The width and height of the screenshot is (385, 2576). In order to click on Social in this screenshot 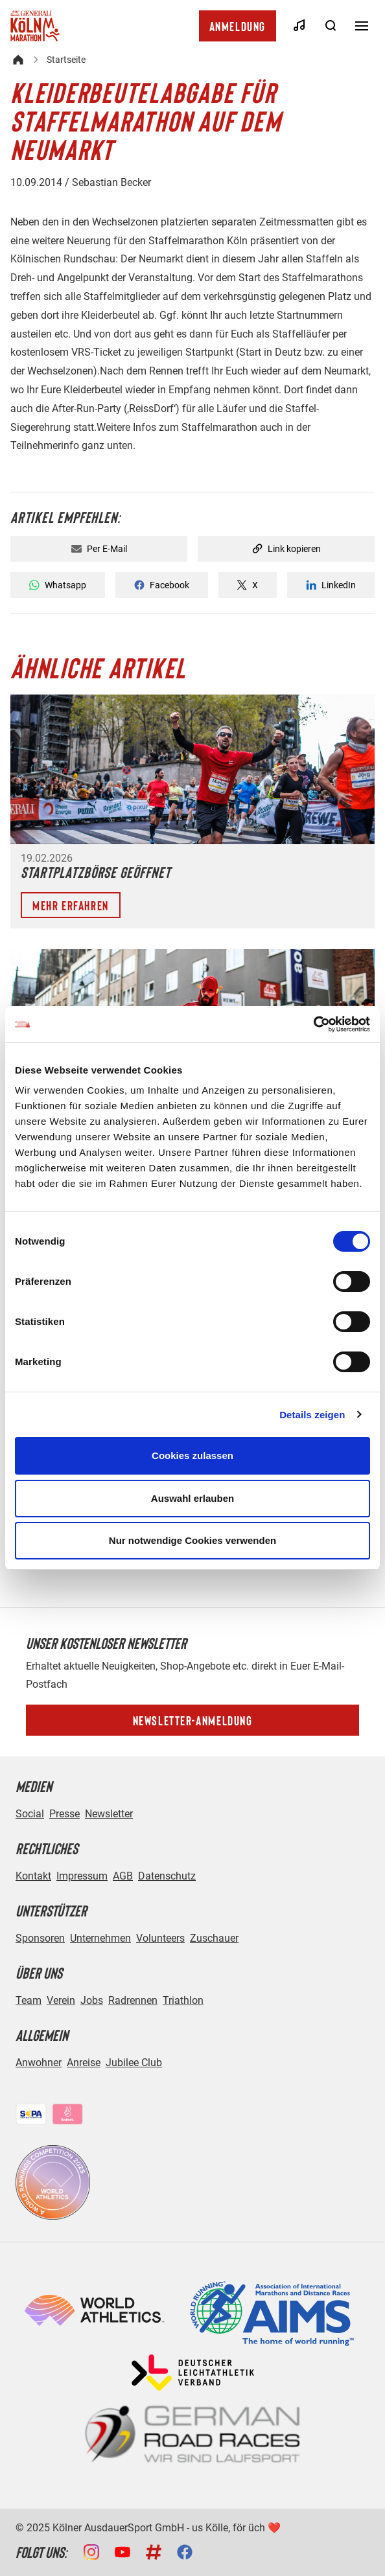, I will do `click(30, 1814)`.